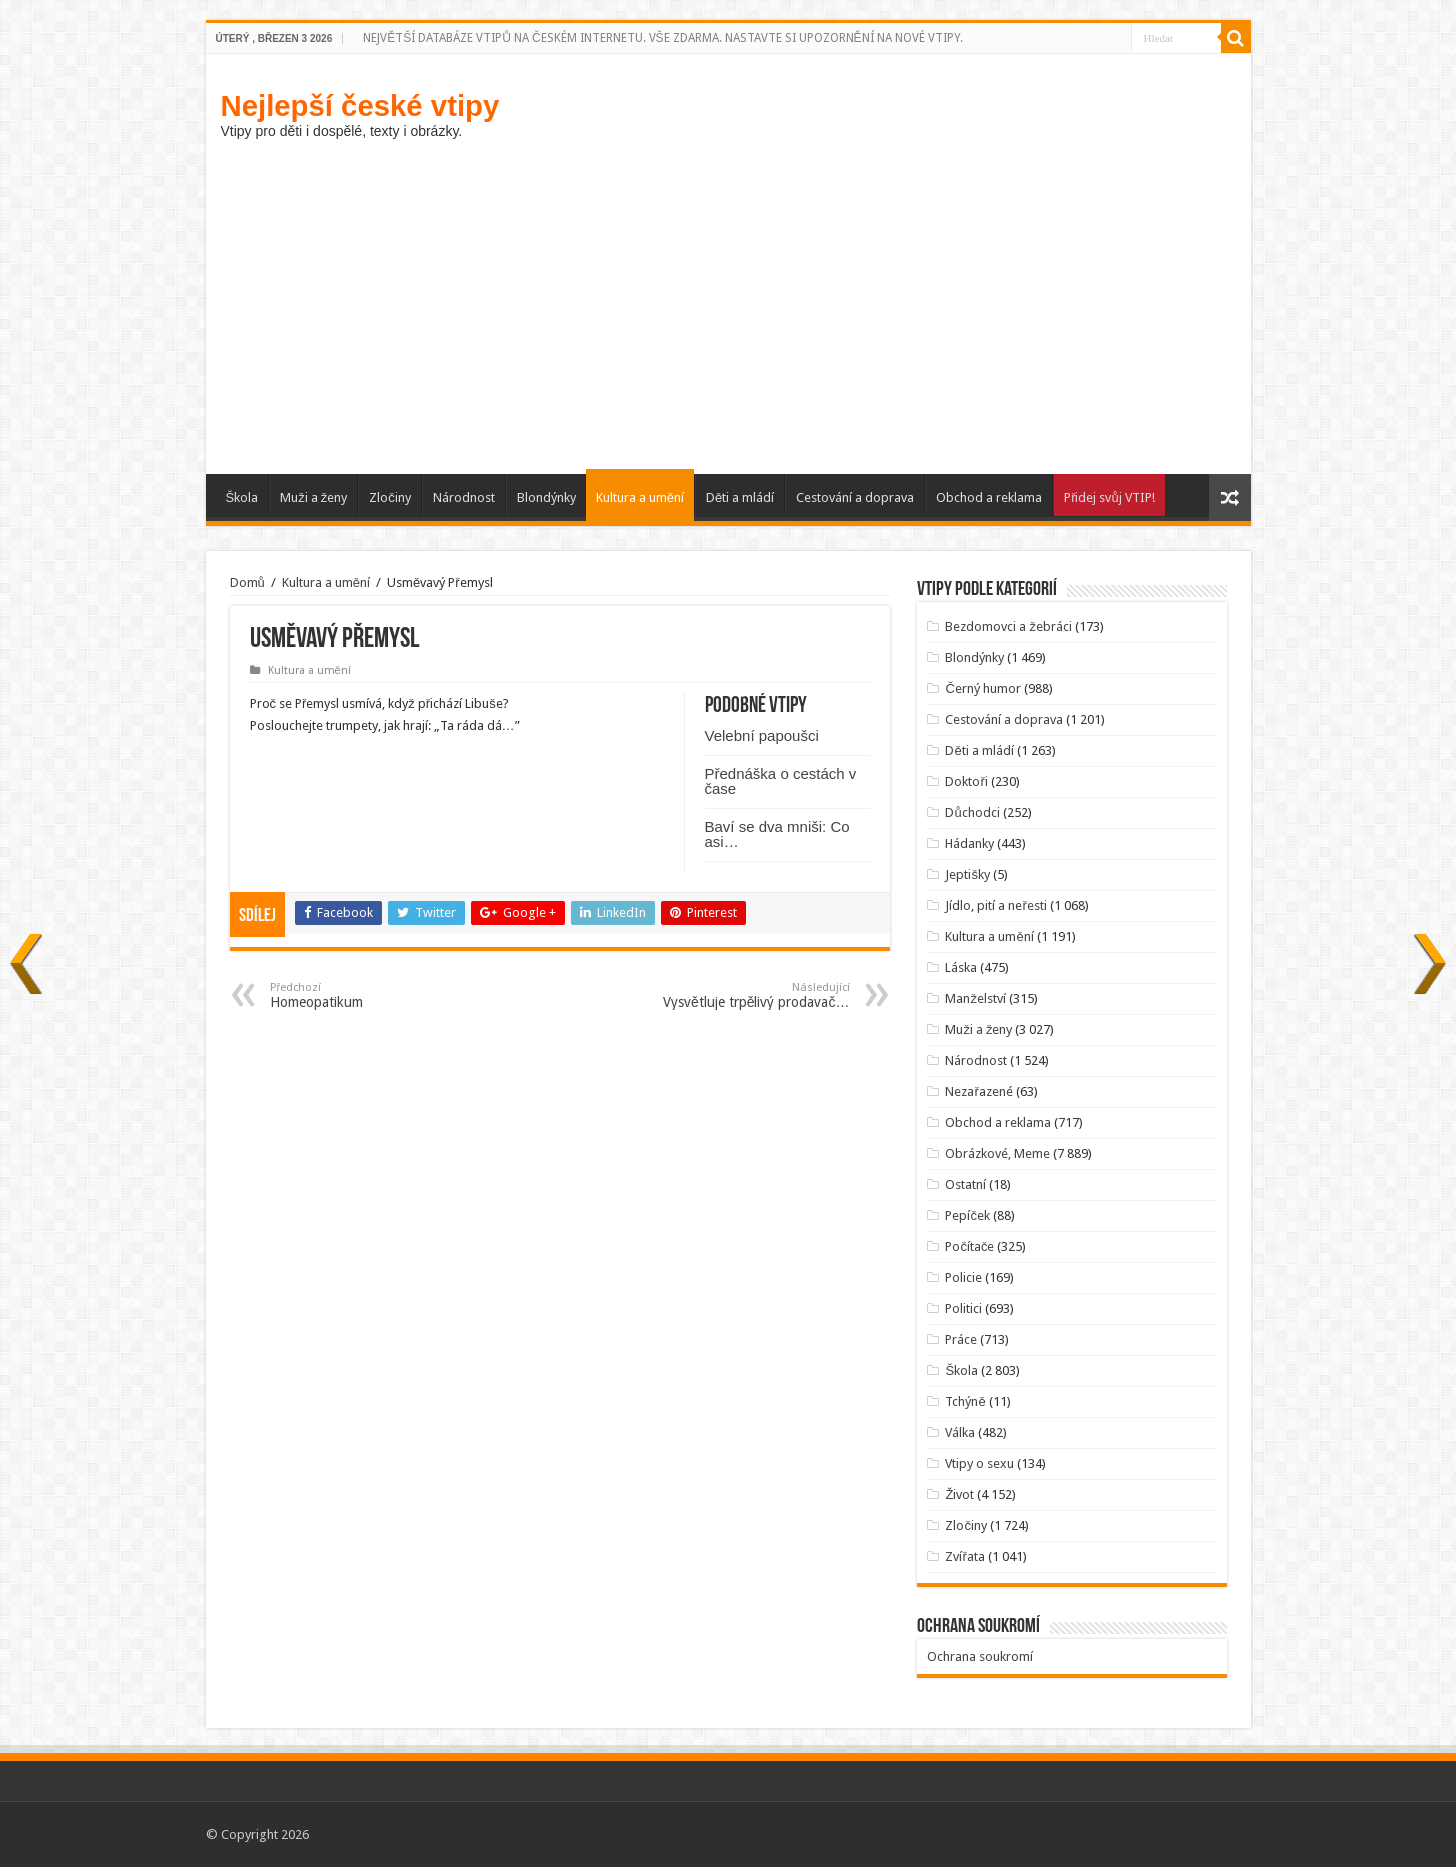  I want to click on Obrázkové, Meme, so click(997, 1153).